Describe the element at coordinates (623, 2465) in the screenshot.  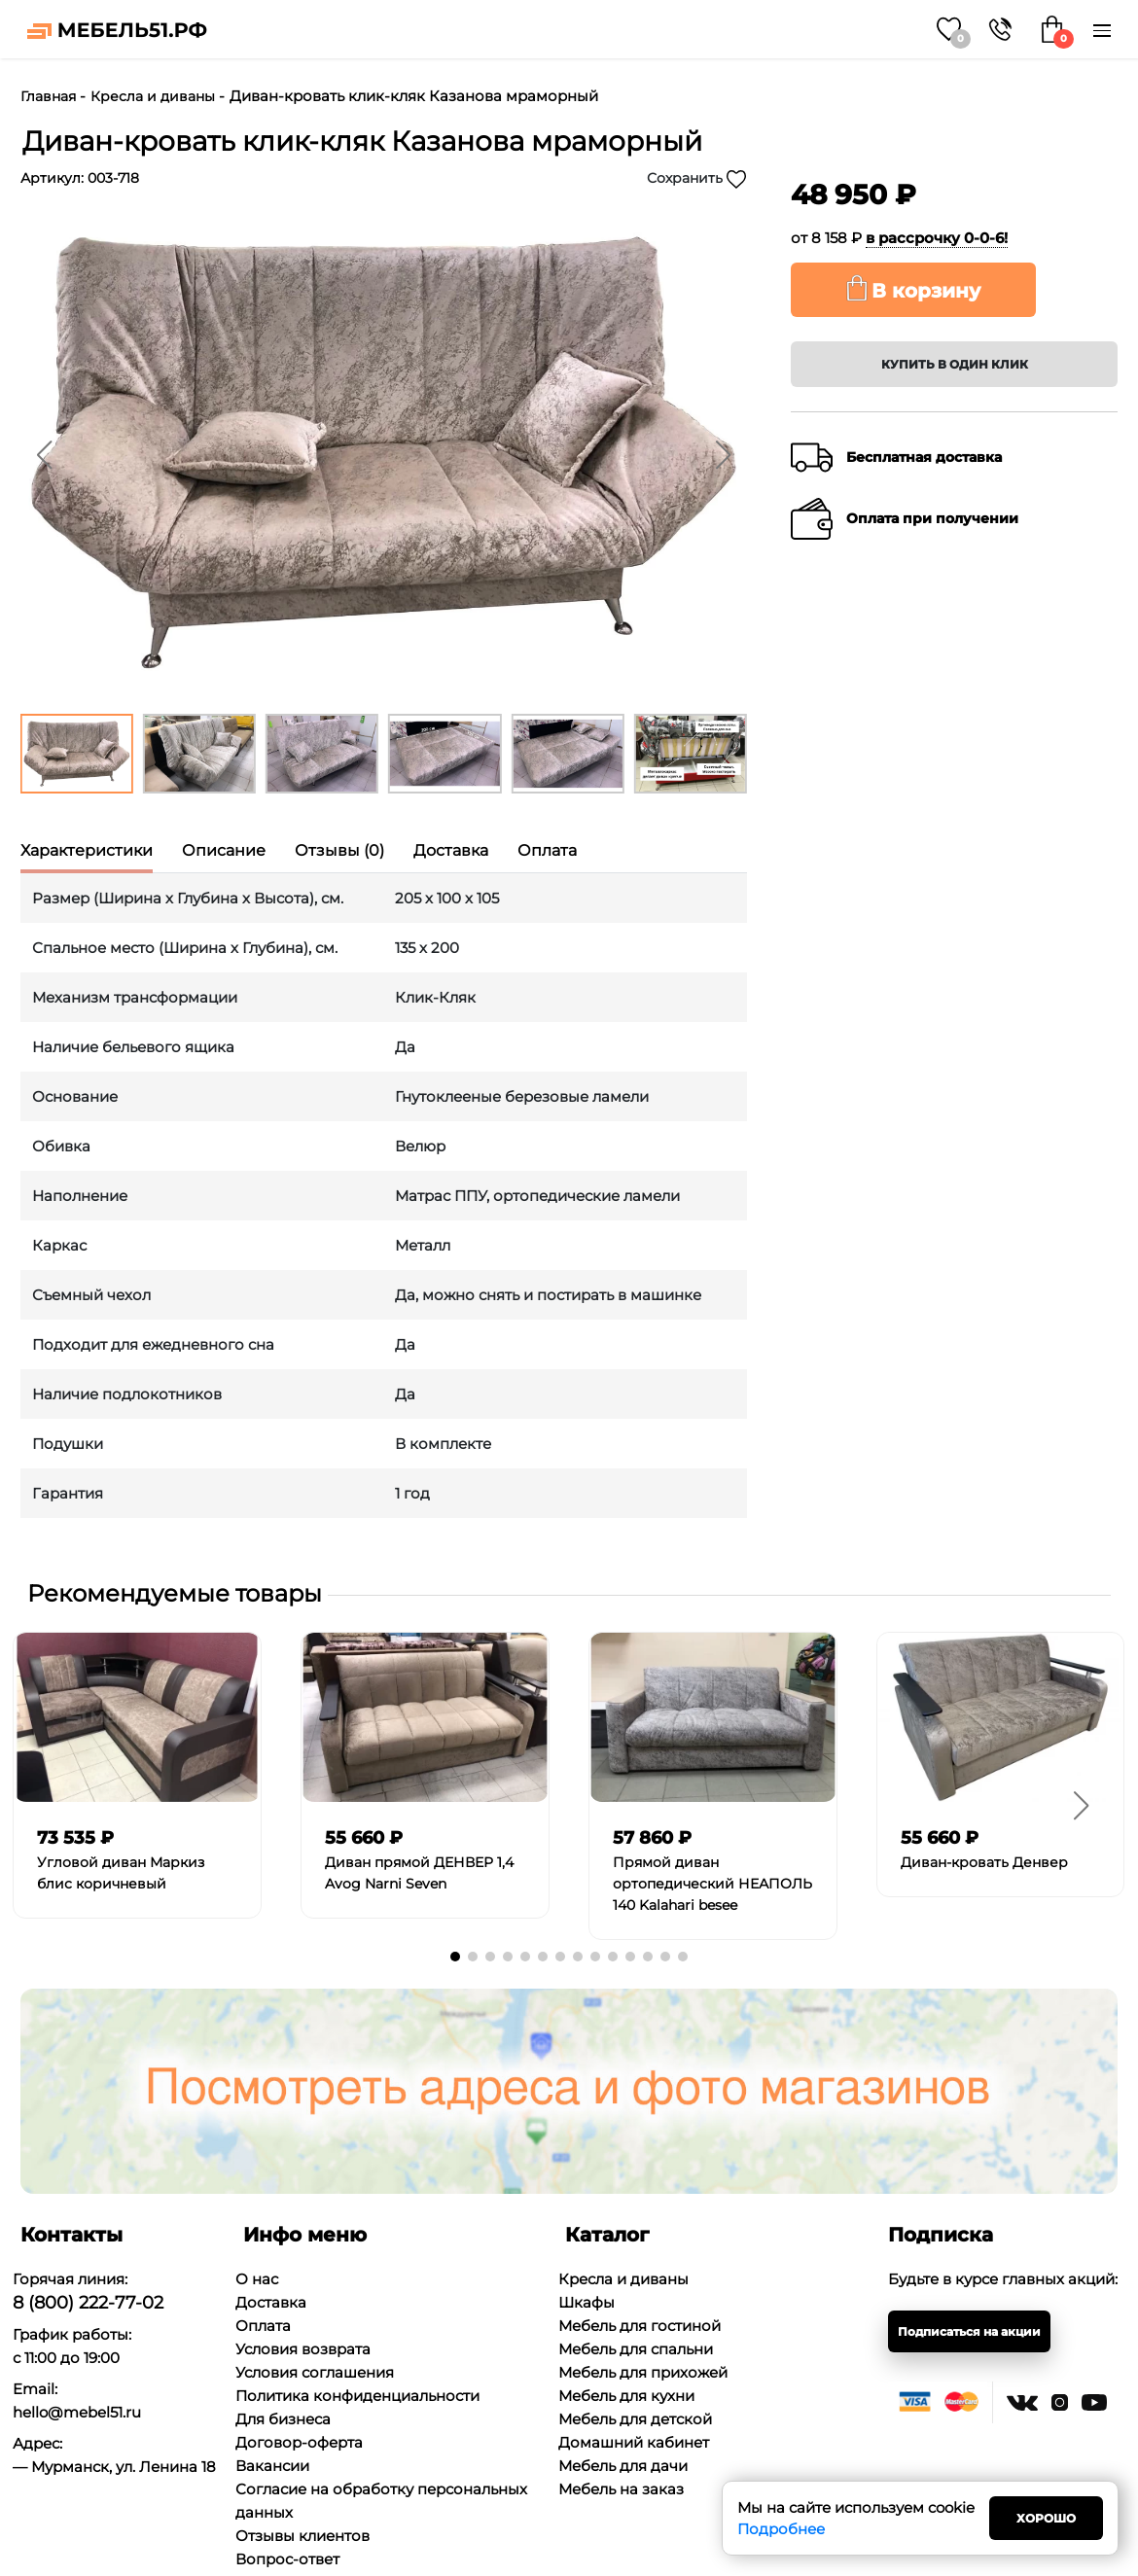
I see `Мебель для дачи` at that location.